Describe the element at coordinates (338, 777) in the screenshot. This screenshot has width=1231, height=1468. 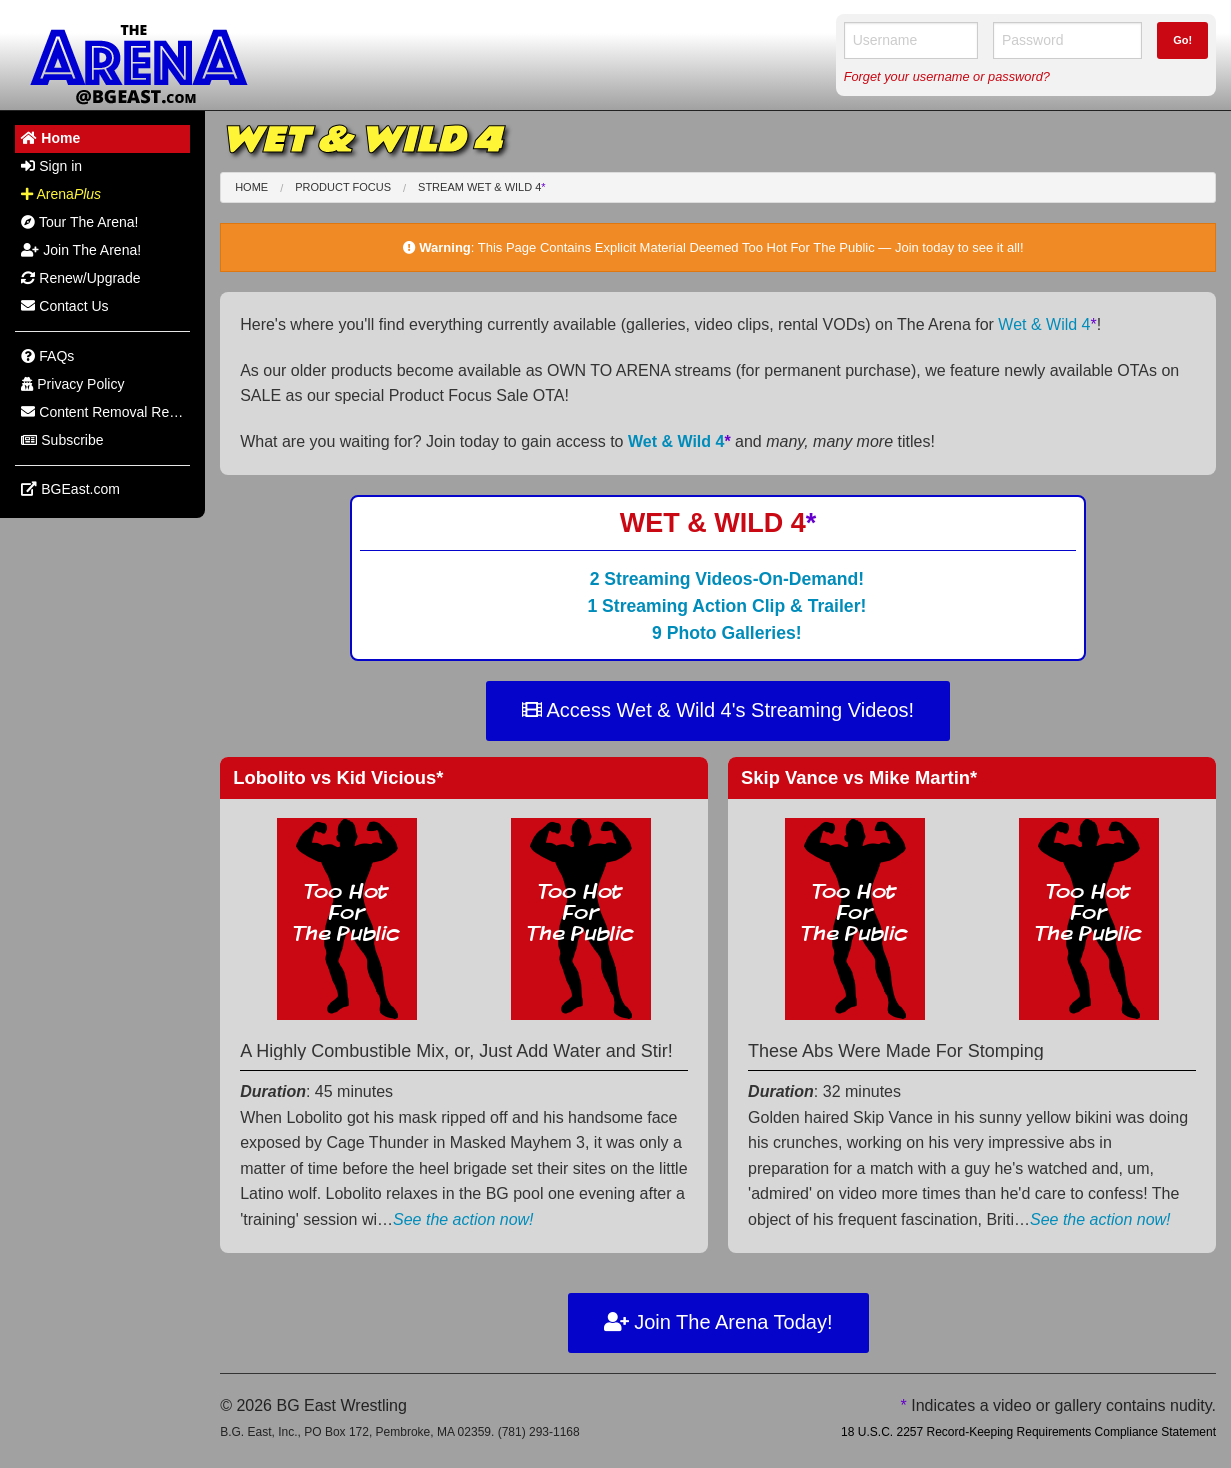
I see `Lobolito Kid Vicious` at that location.